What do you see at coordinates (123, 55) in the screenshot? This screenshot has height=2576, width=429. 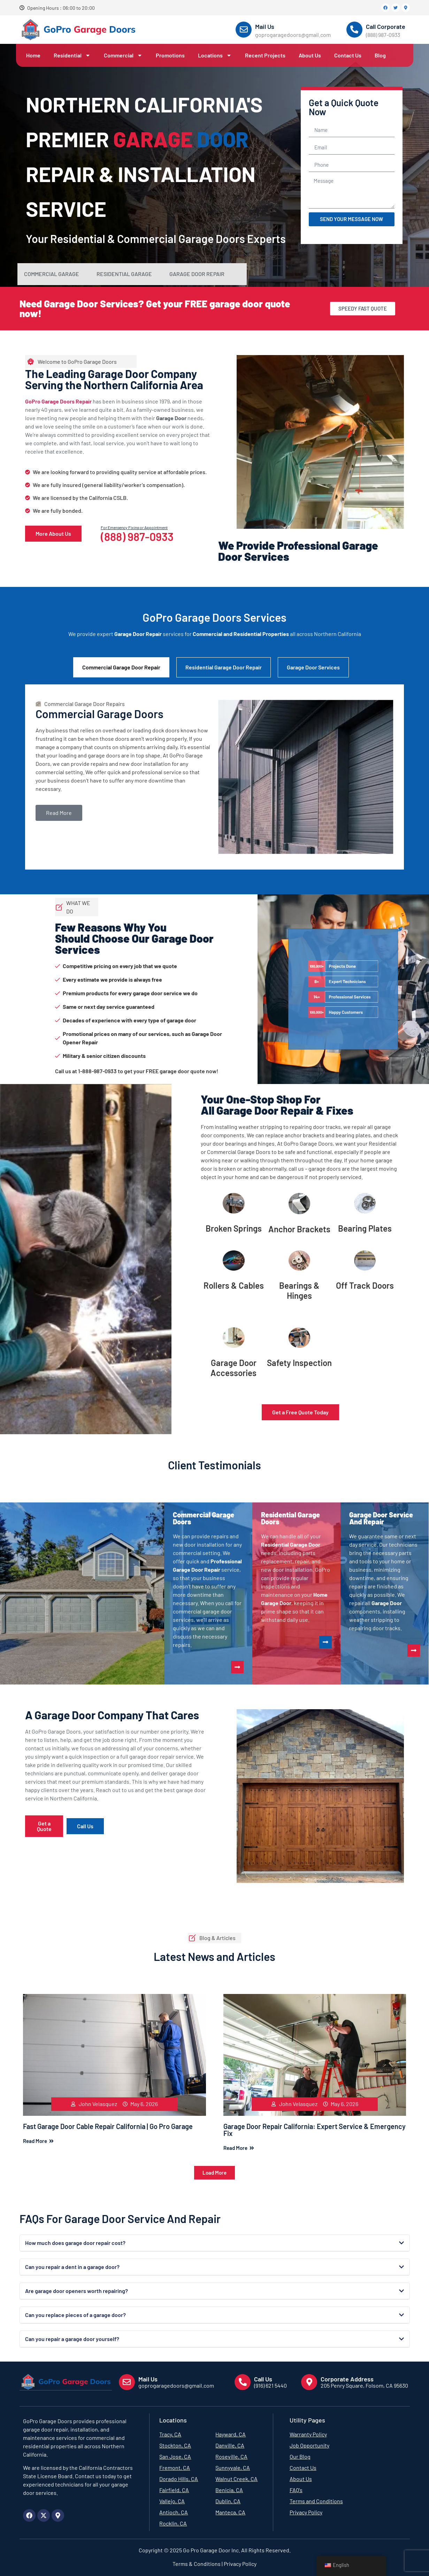 I see `Commercial` at bounding box center [123, 55].